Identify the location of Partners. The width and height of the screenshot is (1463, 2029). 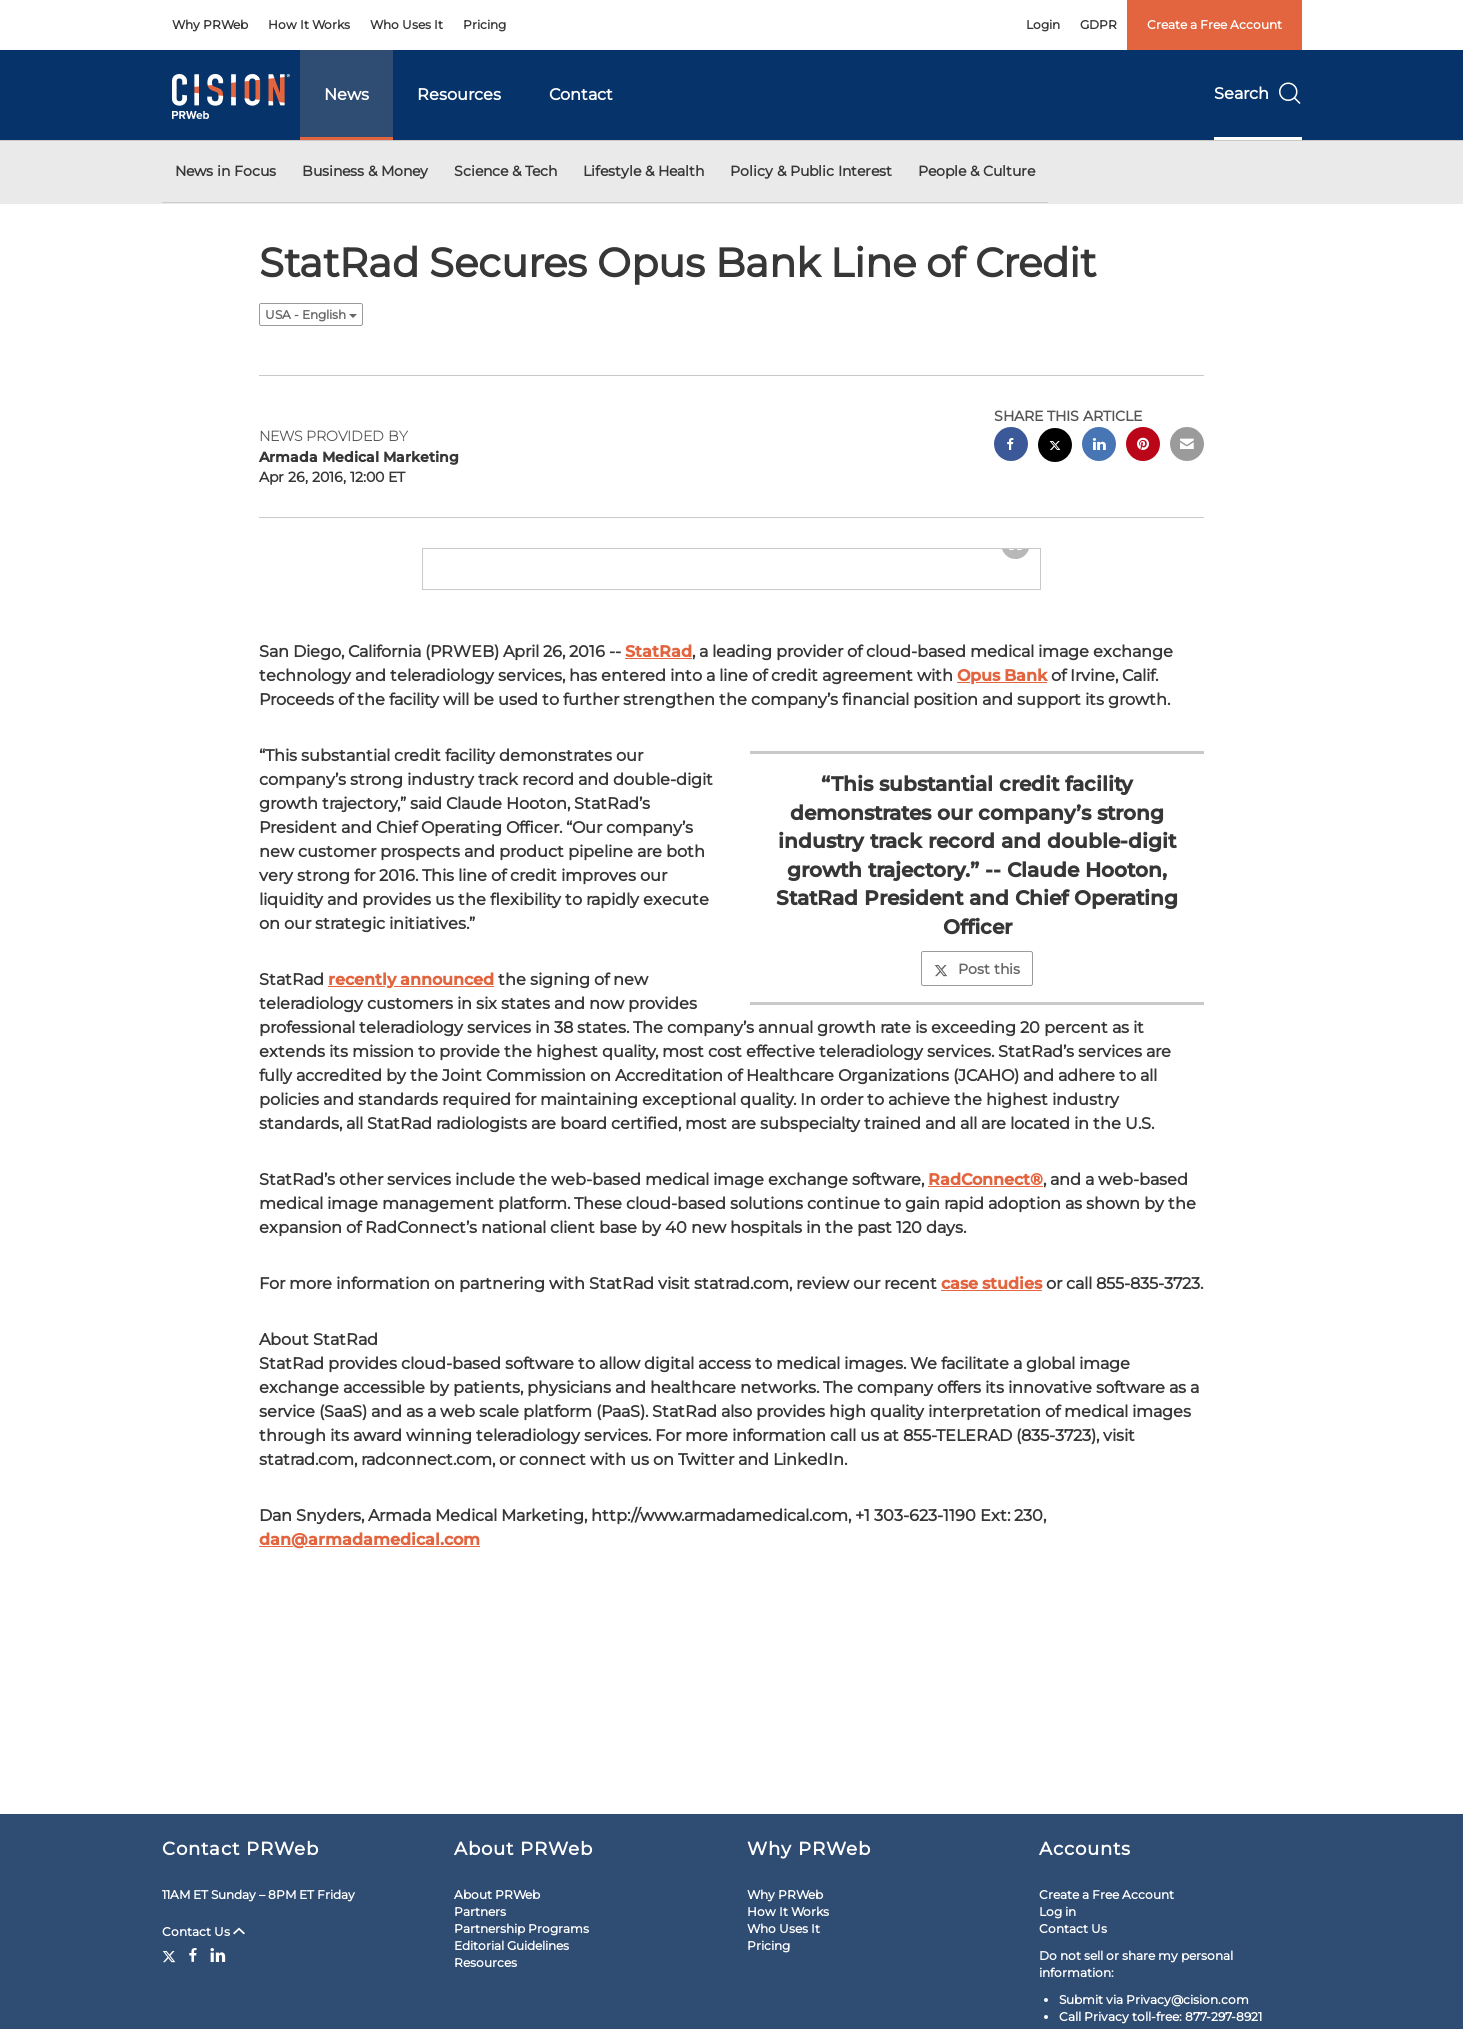
(480, 1911).